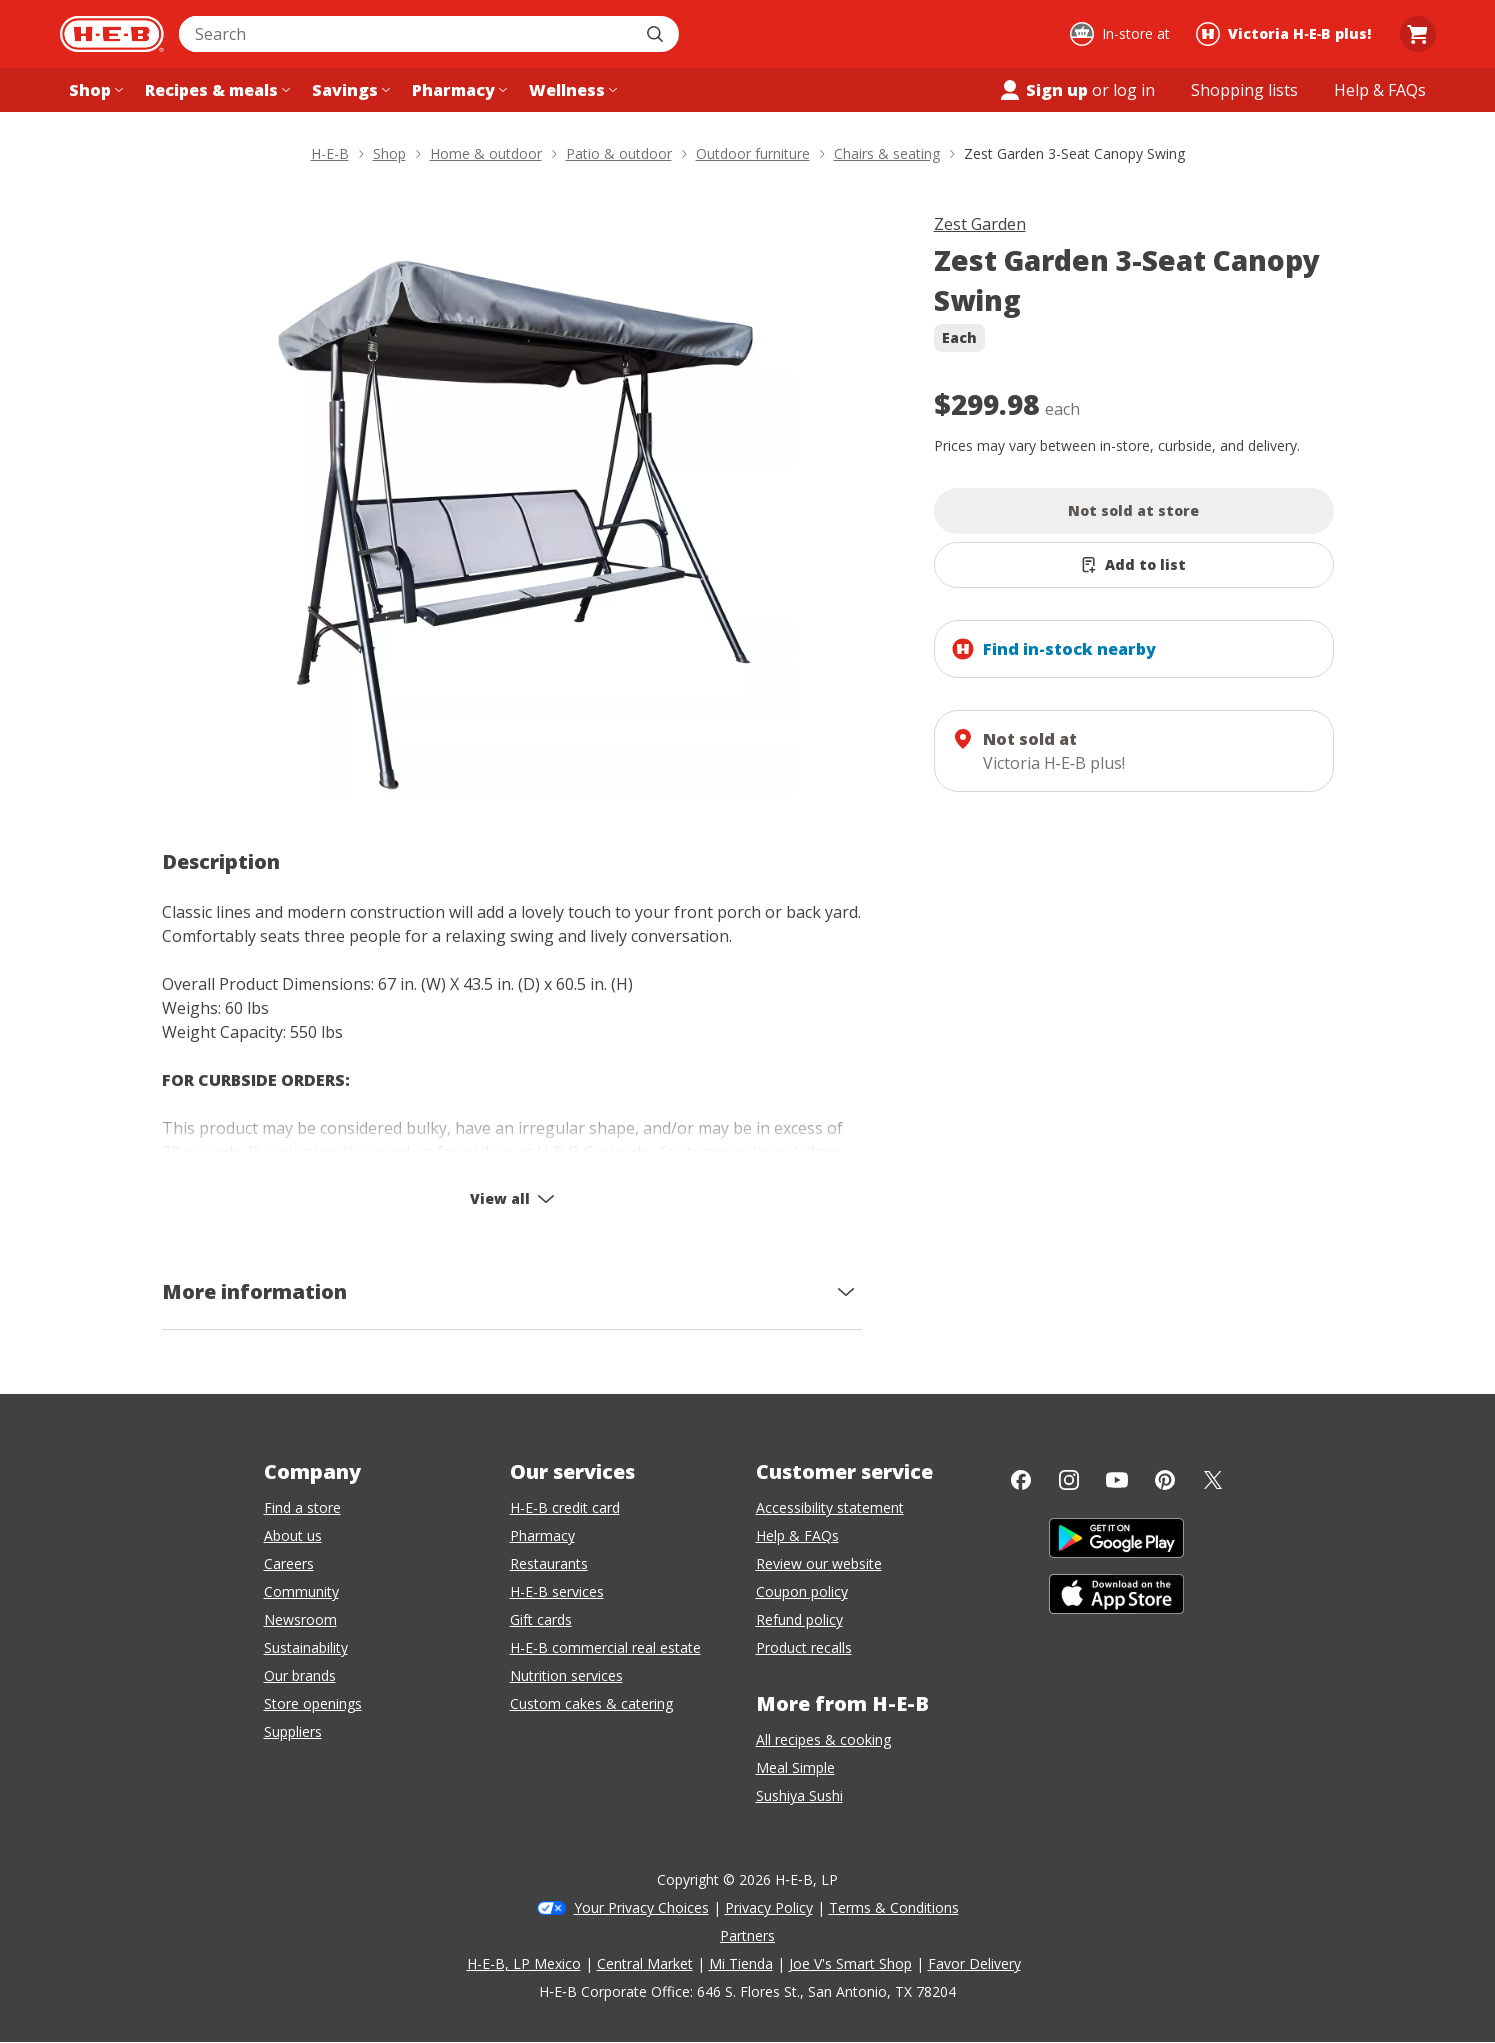 The image size is (1495, 2043). Describe the element at coordinates (542, 1535) in the screenshot. I see `Pharmacy` at that location.